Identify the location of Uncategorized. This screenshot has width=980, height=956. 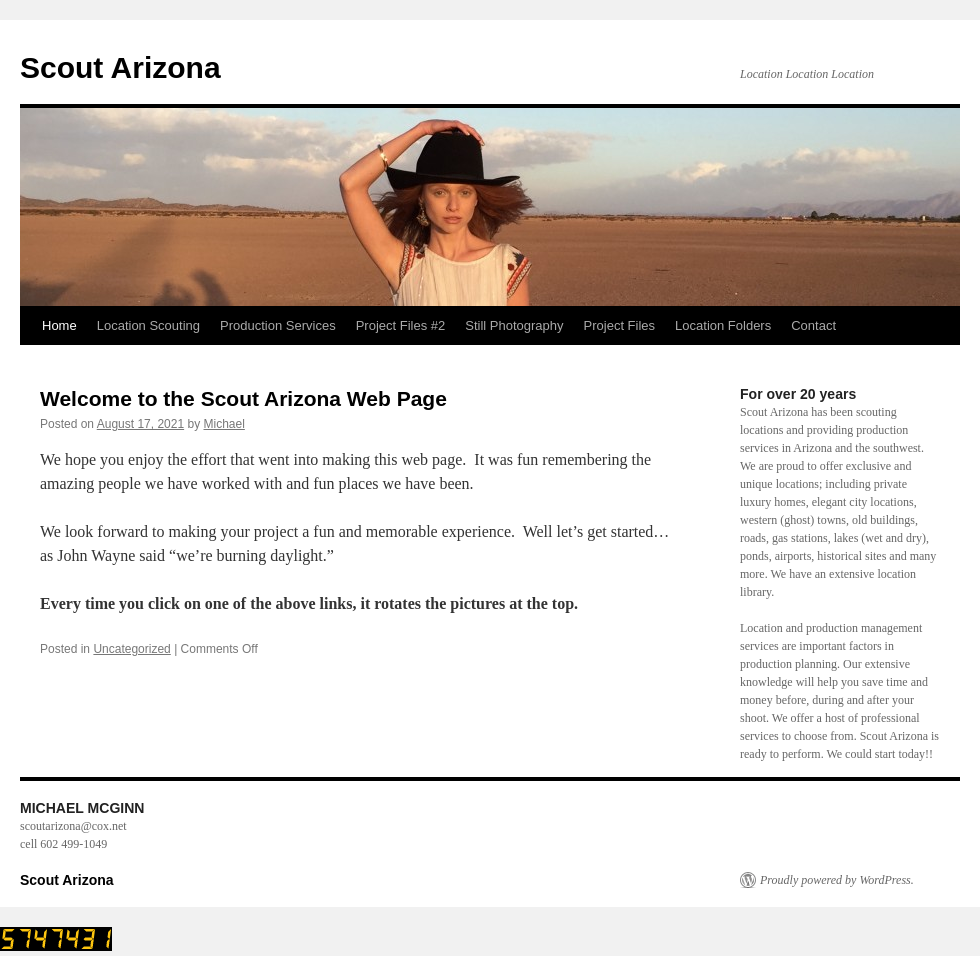
(131, 649).